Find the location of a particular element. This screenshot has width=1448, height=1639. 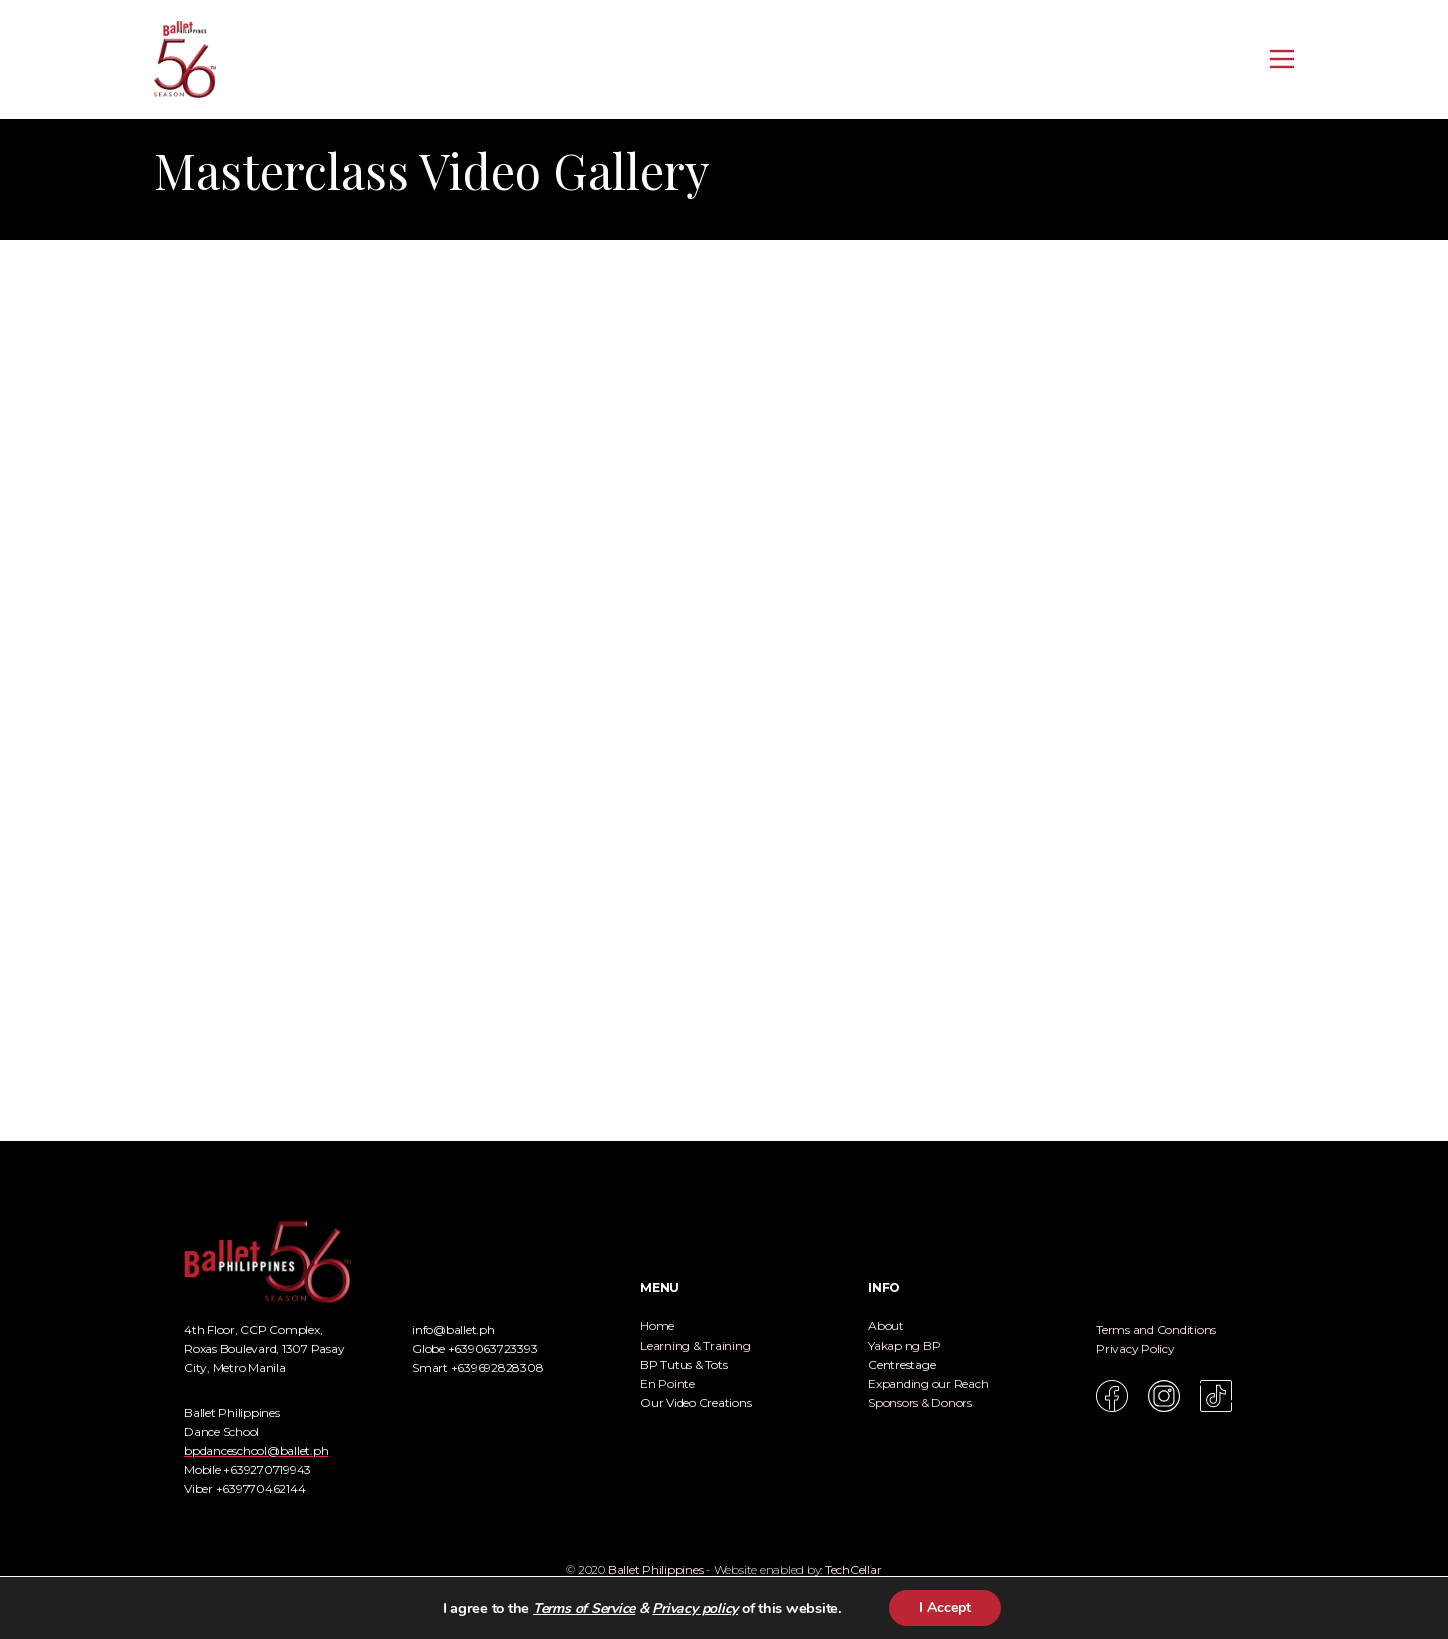

Our Video Creations is located at coordinates (695, 1402).